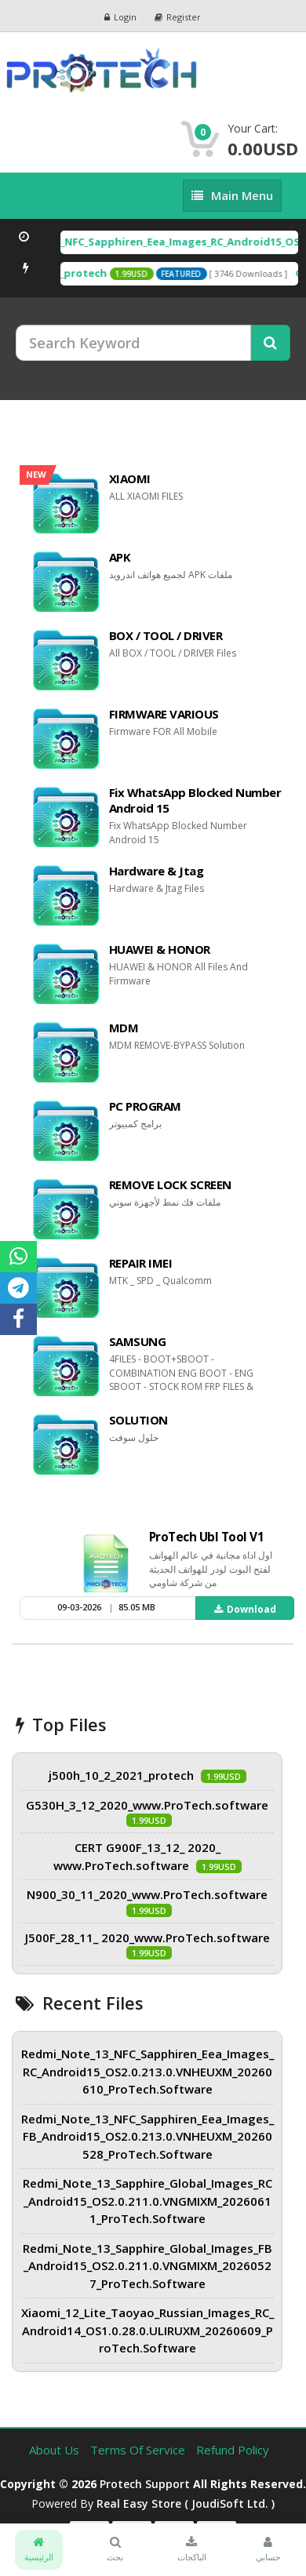 The image size is (306, 2576). What do you see at coordinates (147, 2071) in the screenshot?
I see `Redmi_Note_13_NFC_Sapphiren_Eea_Images_RC_Android15_OS2.0.213.0.VNHEUXM_20260610_ProTech.Software` at bounding box center [147, 2071].